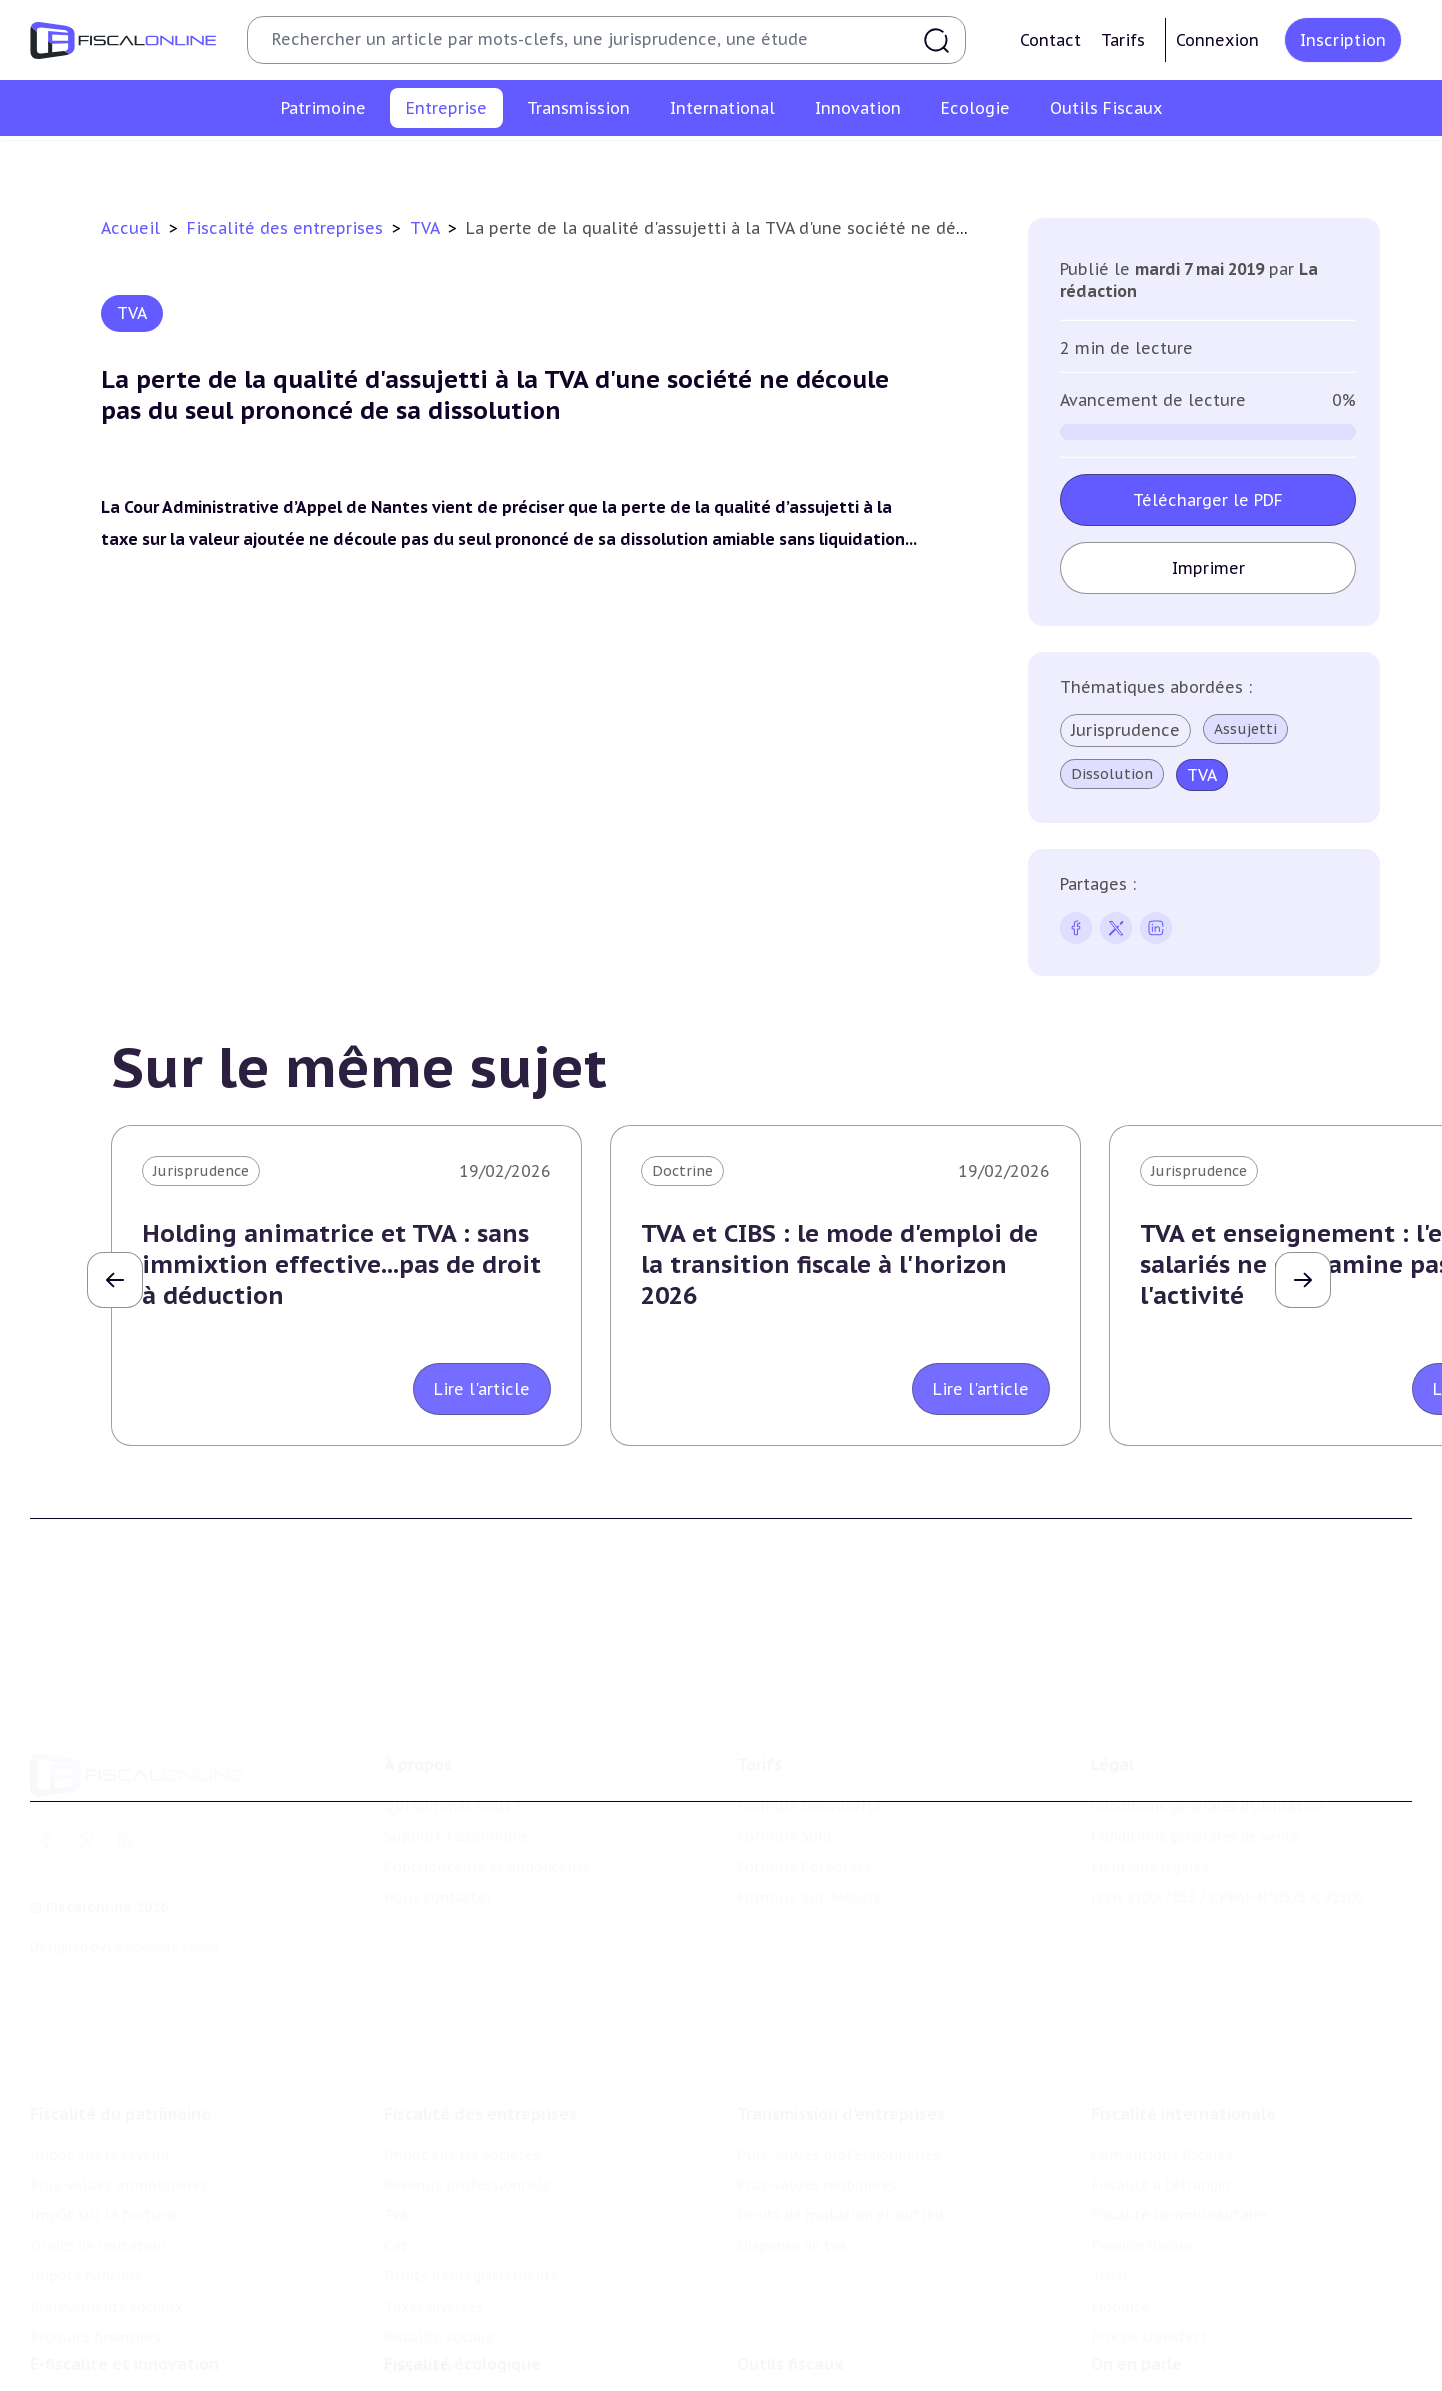 This screenshot has height=2391, width=1442. I want to click on La Nouvelle Vague, so click(163, 1855).